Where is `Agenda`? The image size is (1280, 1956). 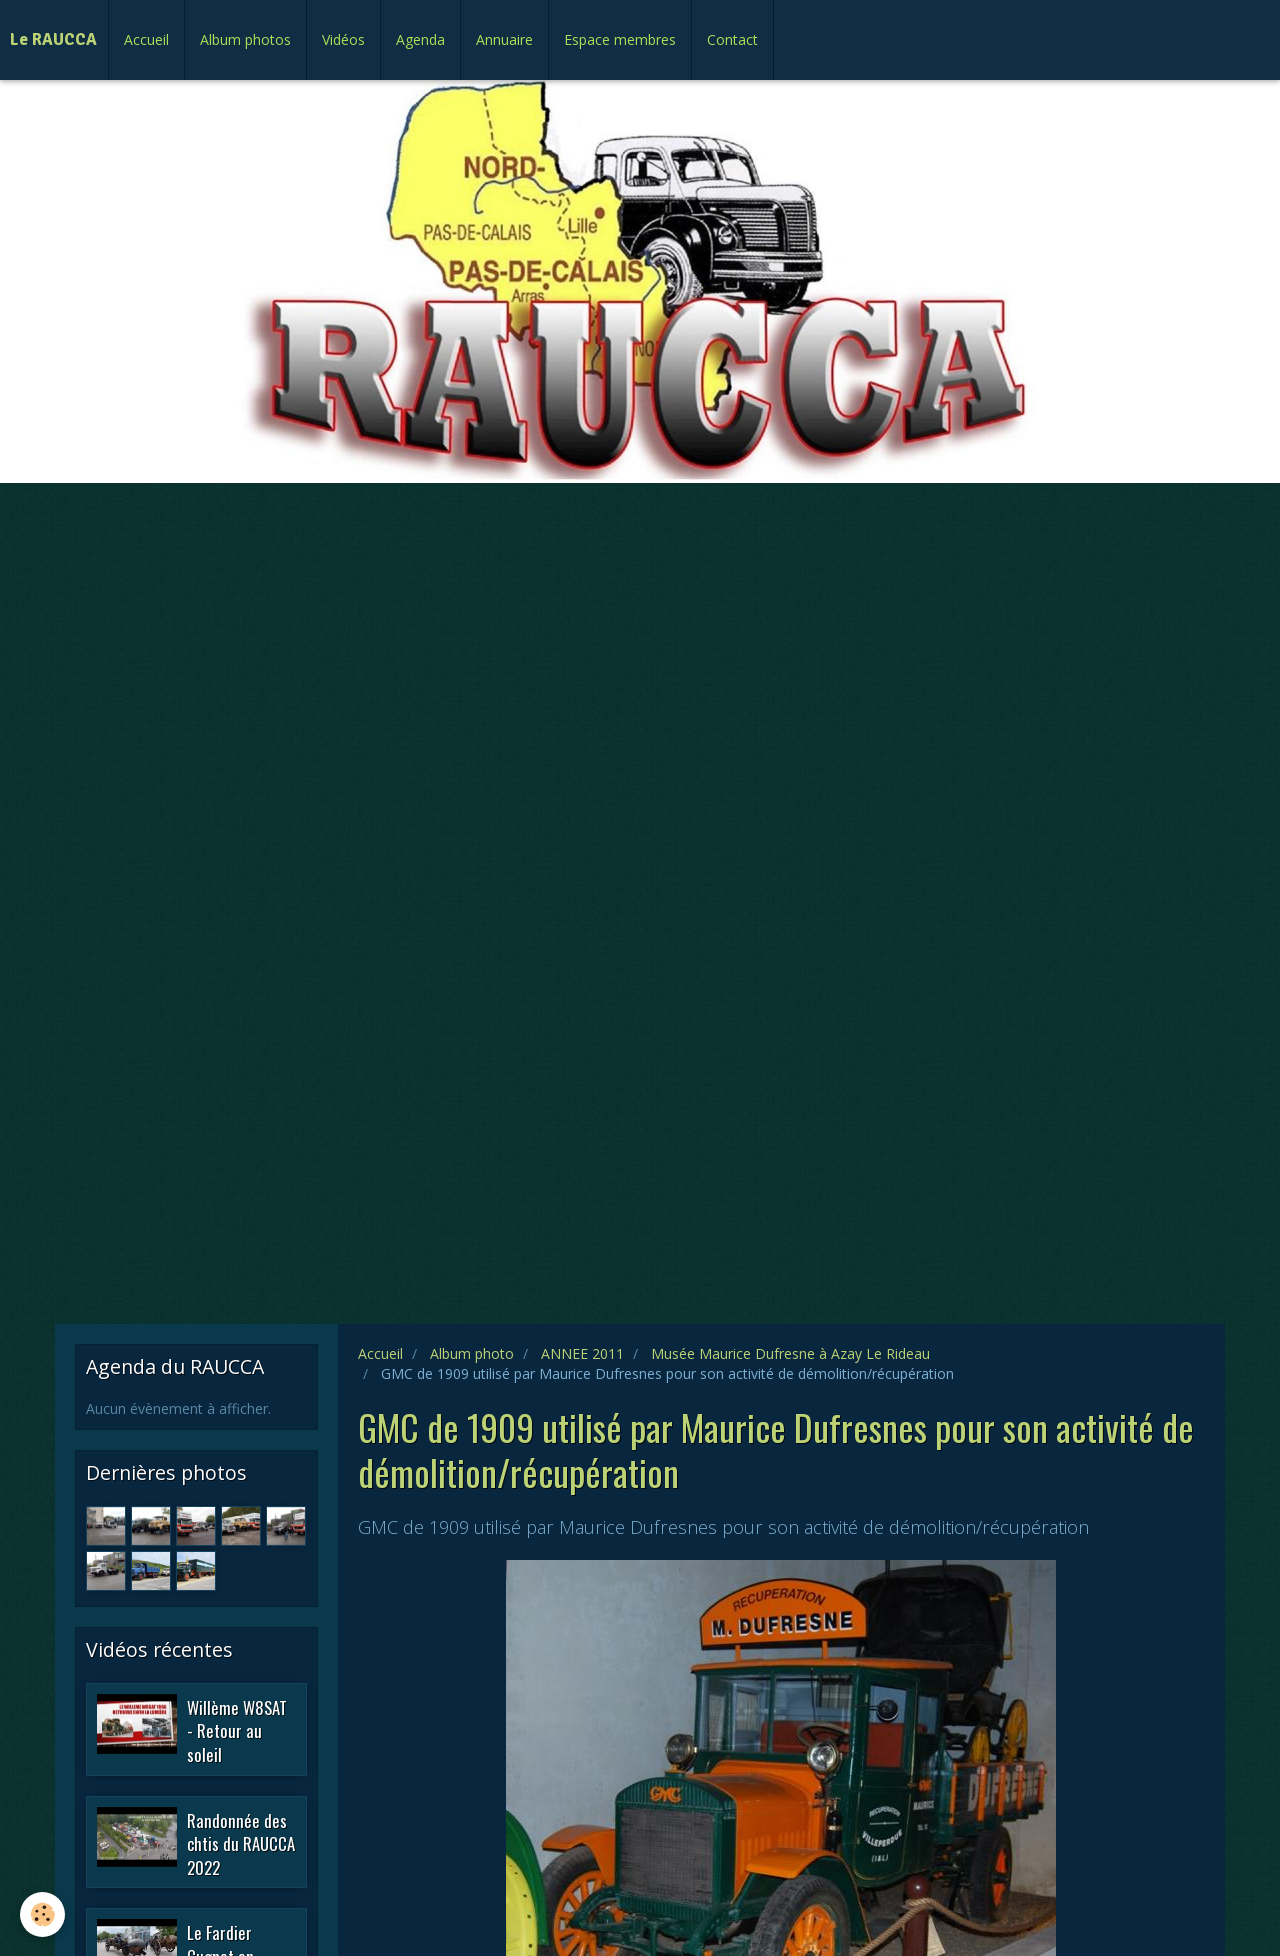
Agenda is located at coordinates (420, 39).